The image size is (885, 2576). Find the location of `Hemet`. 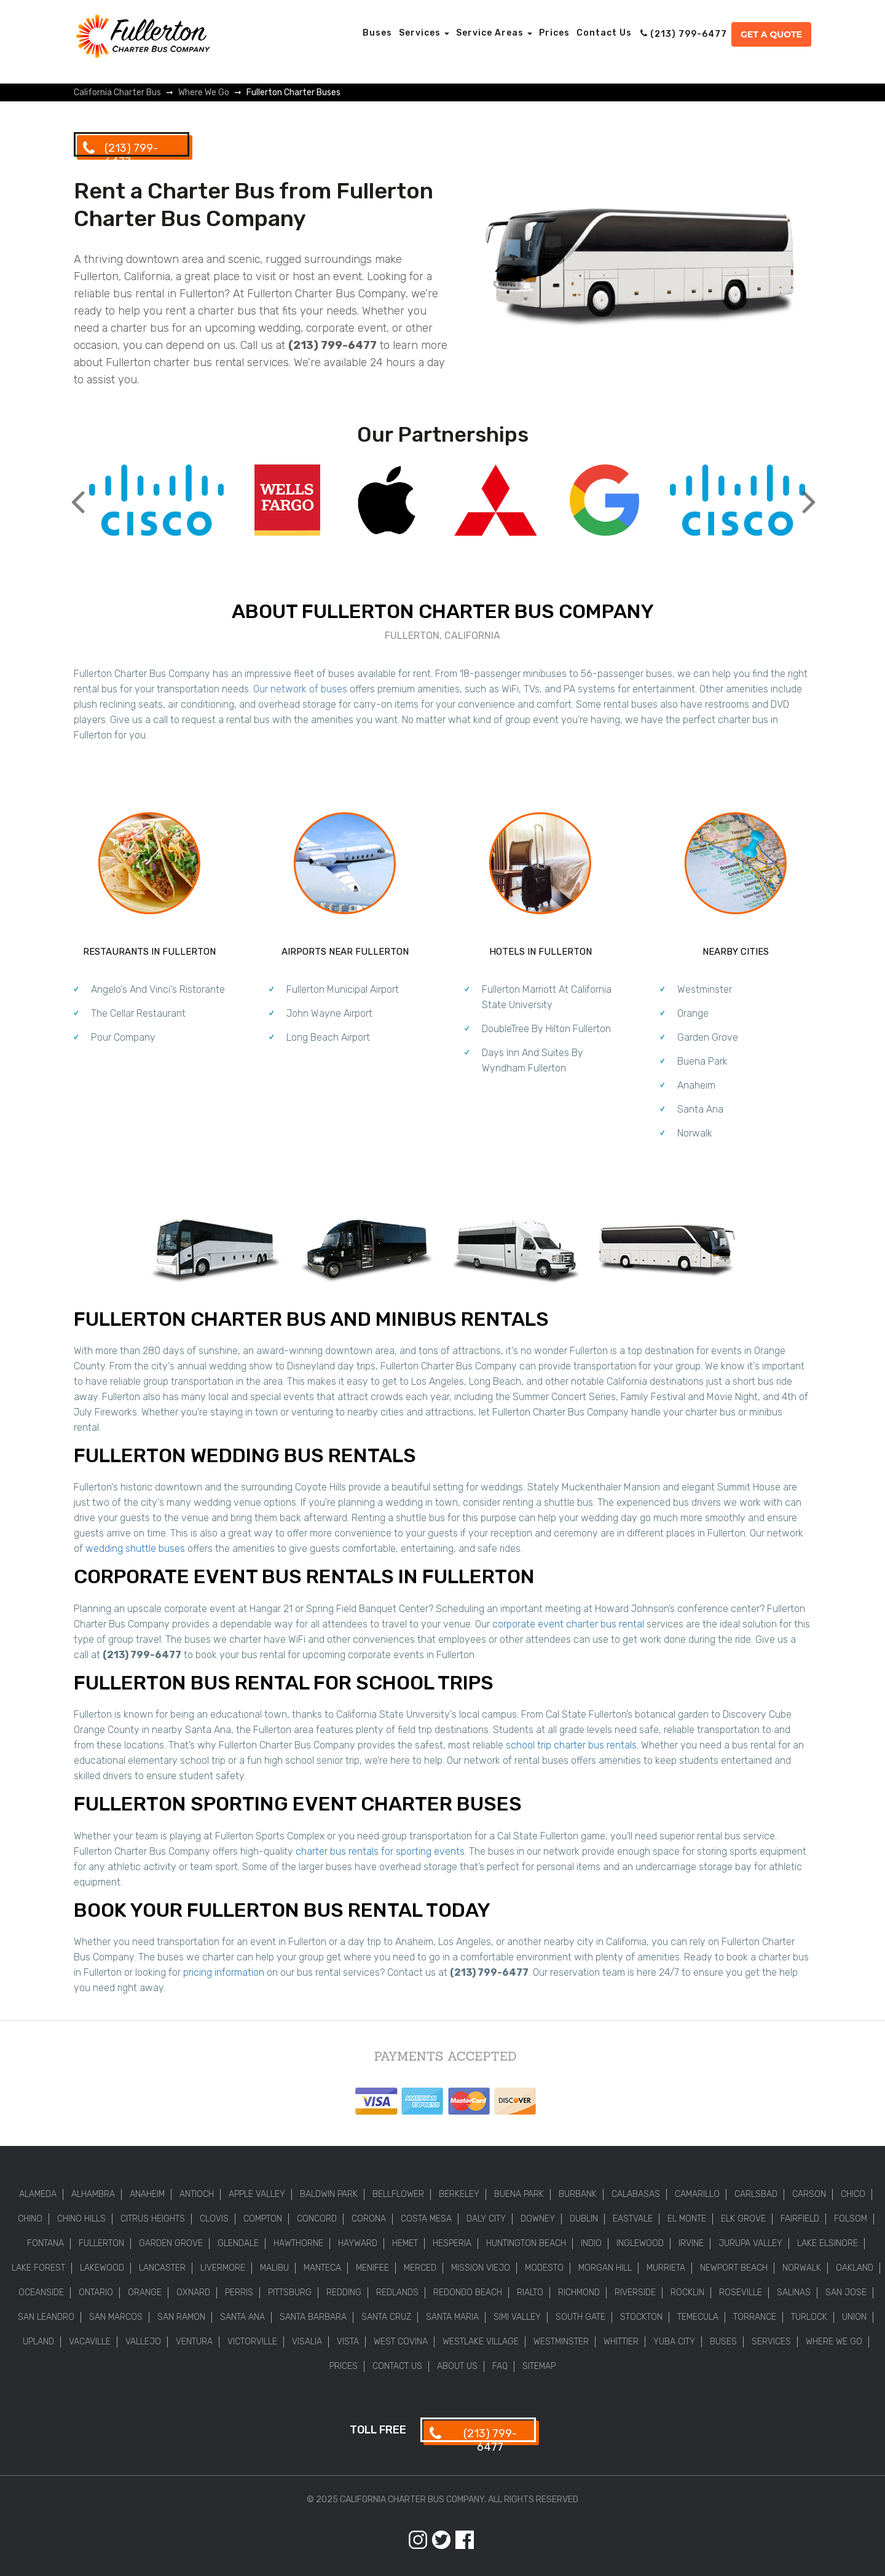

Hemet is located at coordinates (405, 2243).